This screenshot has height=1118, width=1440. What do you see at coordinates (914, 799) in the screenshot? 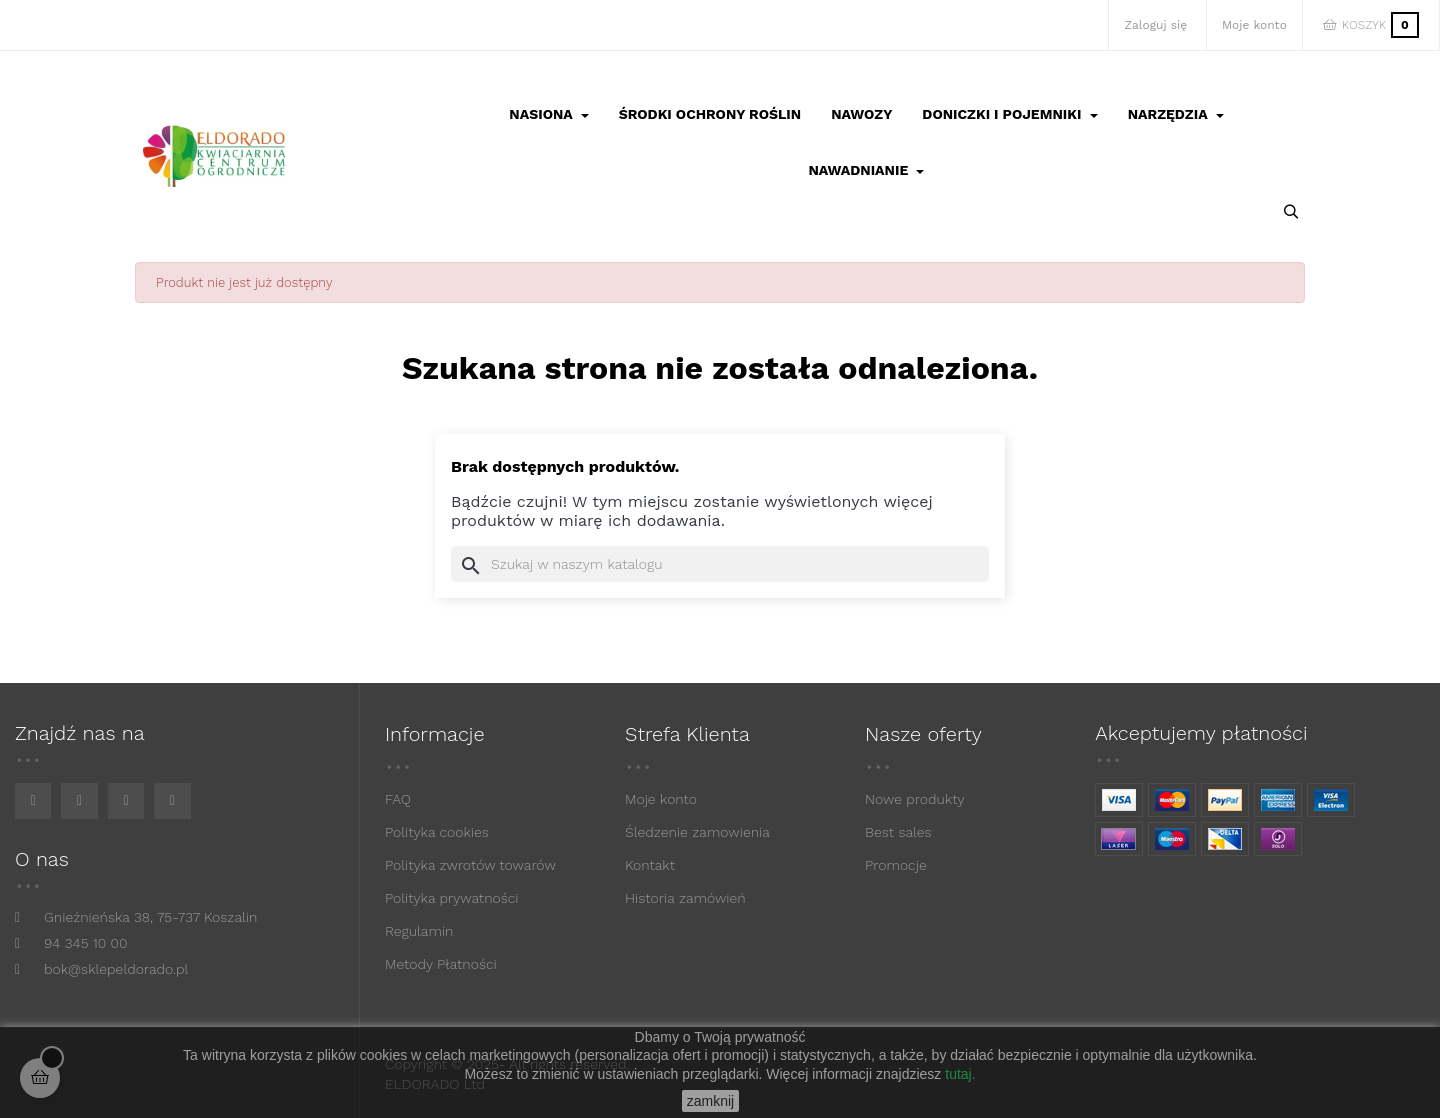
I see `Nowe produkty` at bounding box center [914, 799].